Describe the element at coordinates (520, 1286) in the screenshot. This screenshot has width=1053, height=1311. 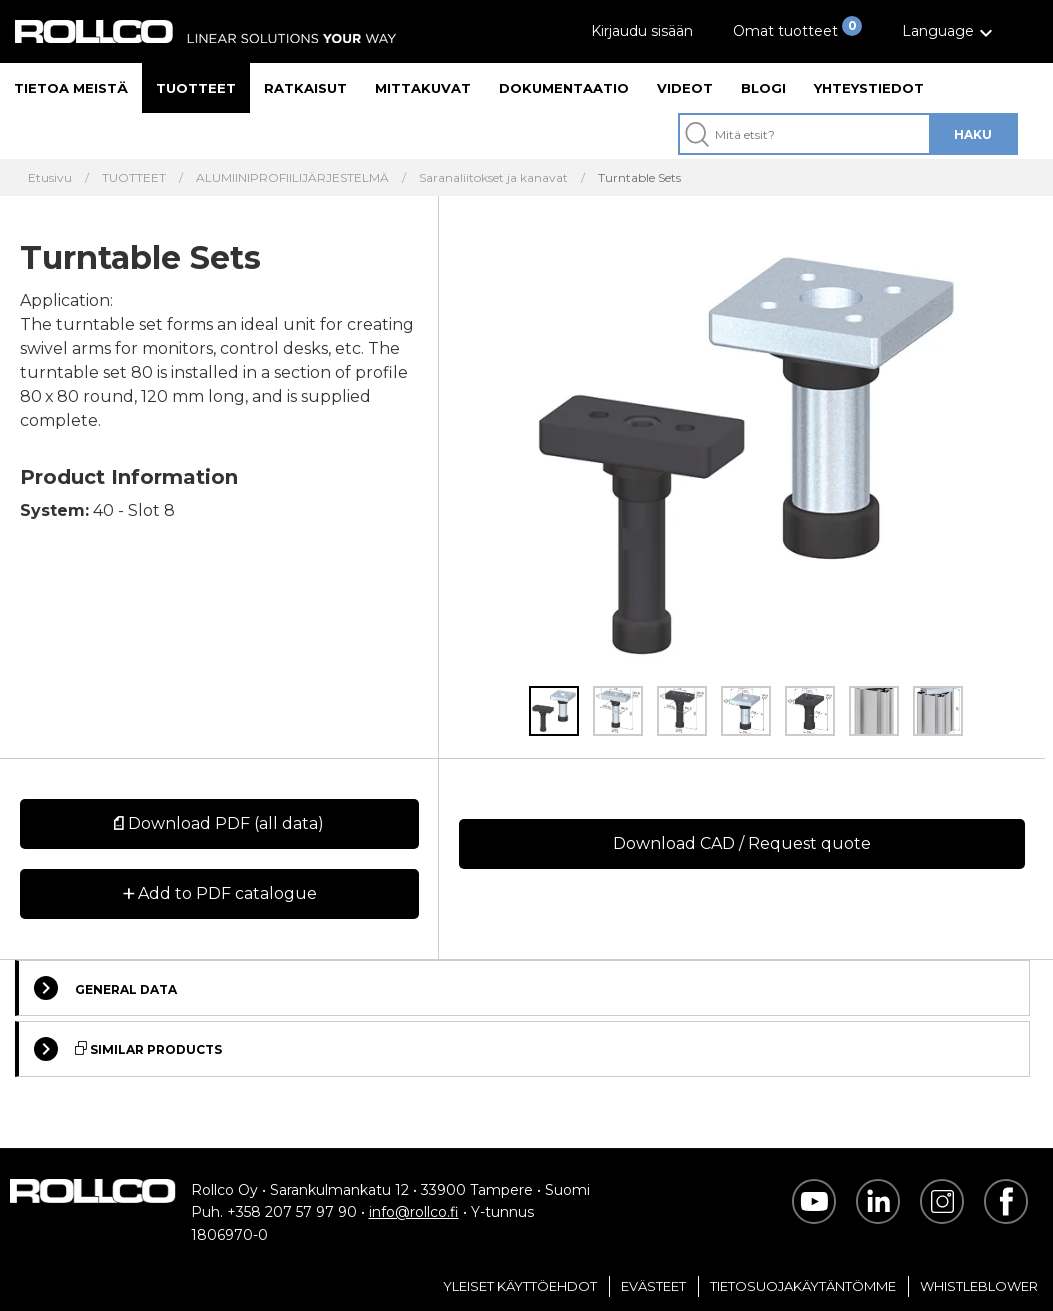
I see `Yleiset Käyttöehdot` at that location.